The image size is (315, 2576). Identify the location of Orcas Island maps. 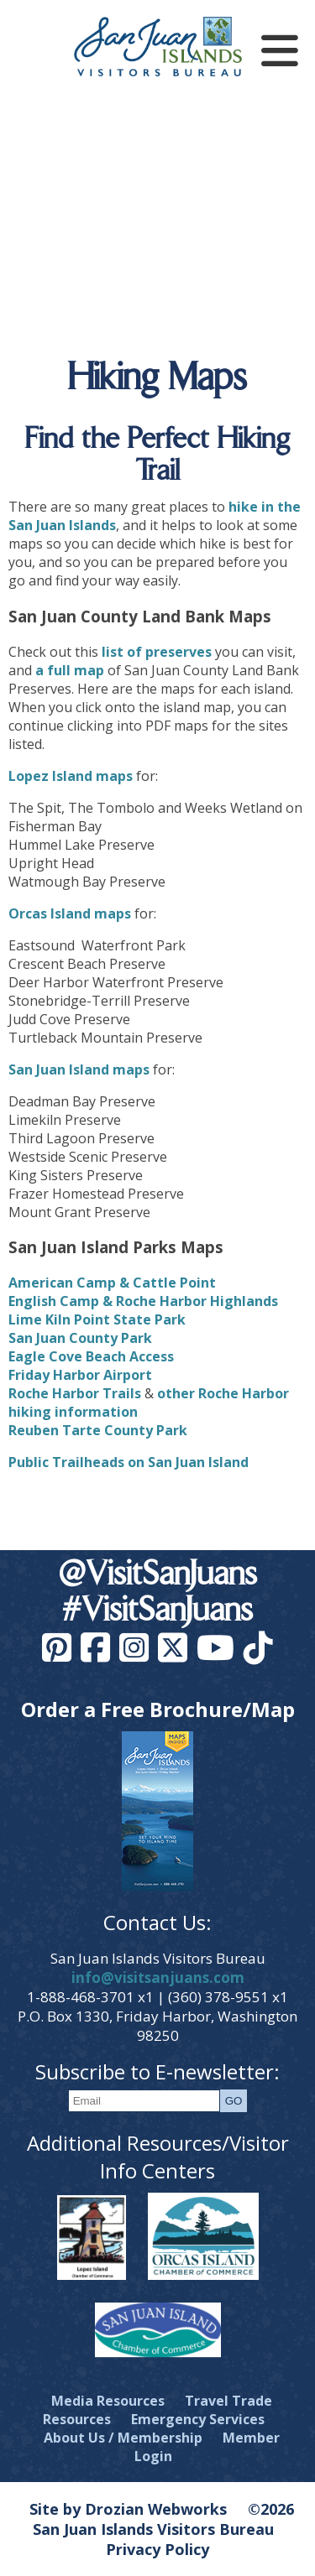
(69, 913).